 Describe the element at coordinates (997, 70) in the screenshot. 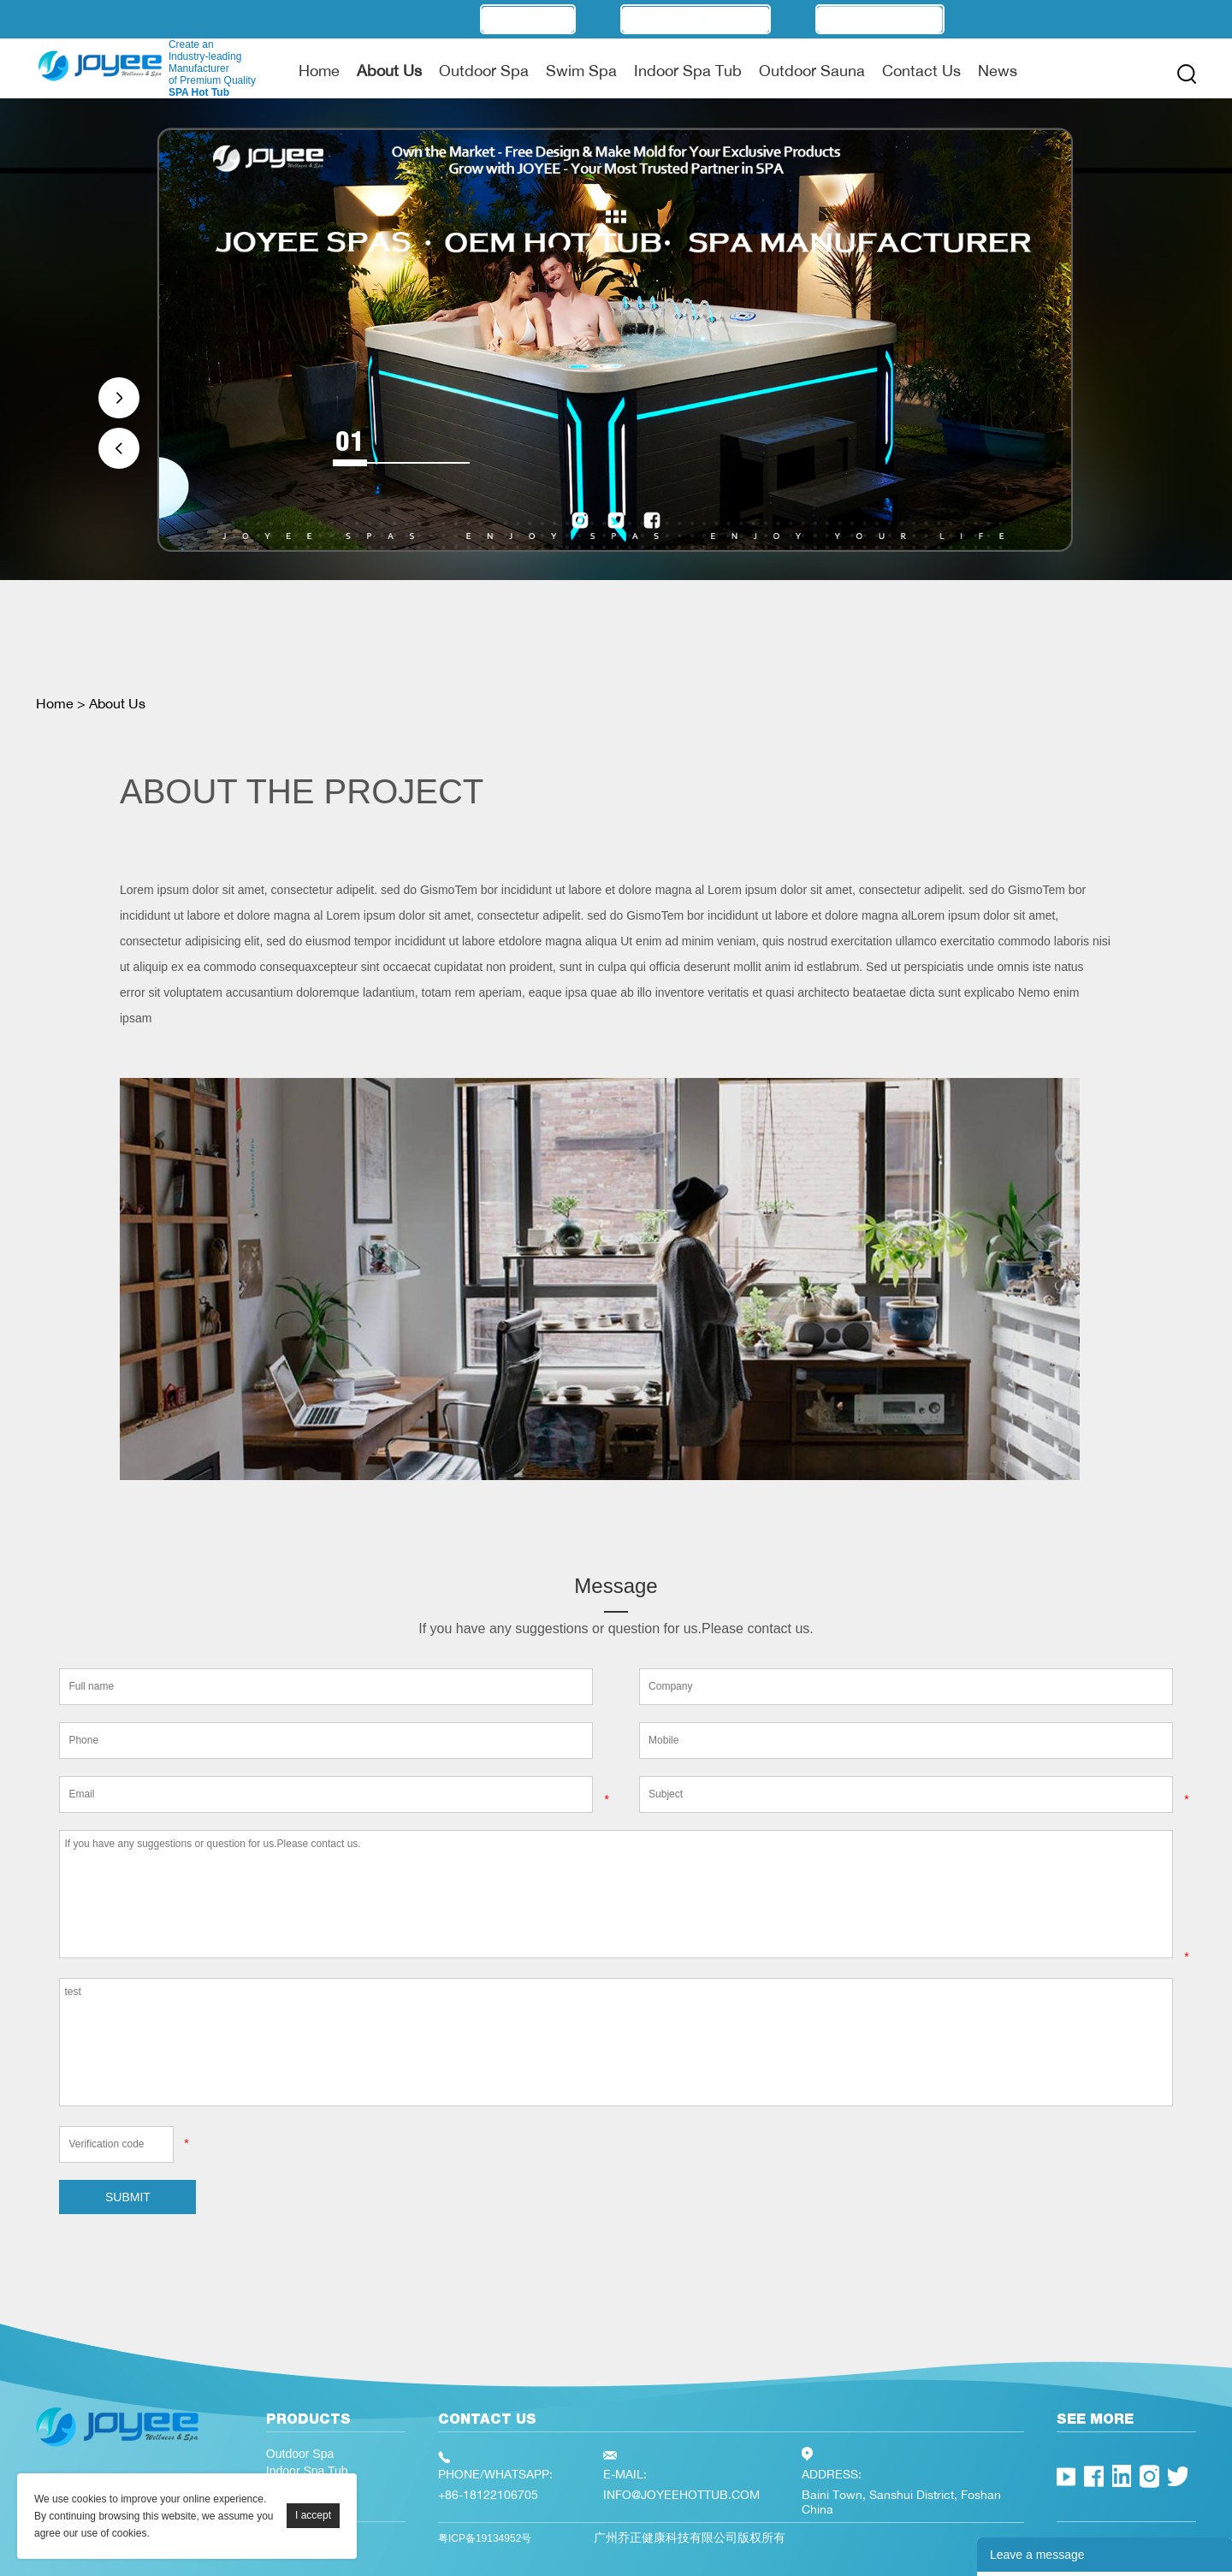

I see `News` at that location.